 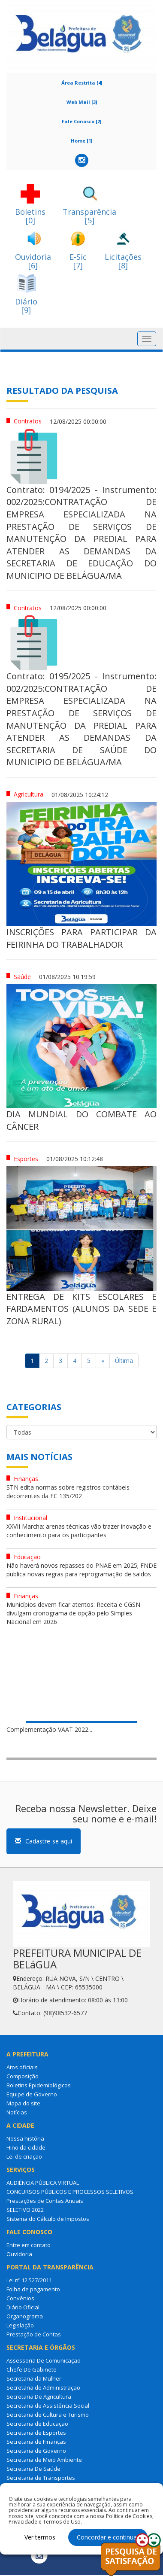 I want to click on Secretaria de Administração, so click(x=43, y=2387).